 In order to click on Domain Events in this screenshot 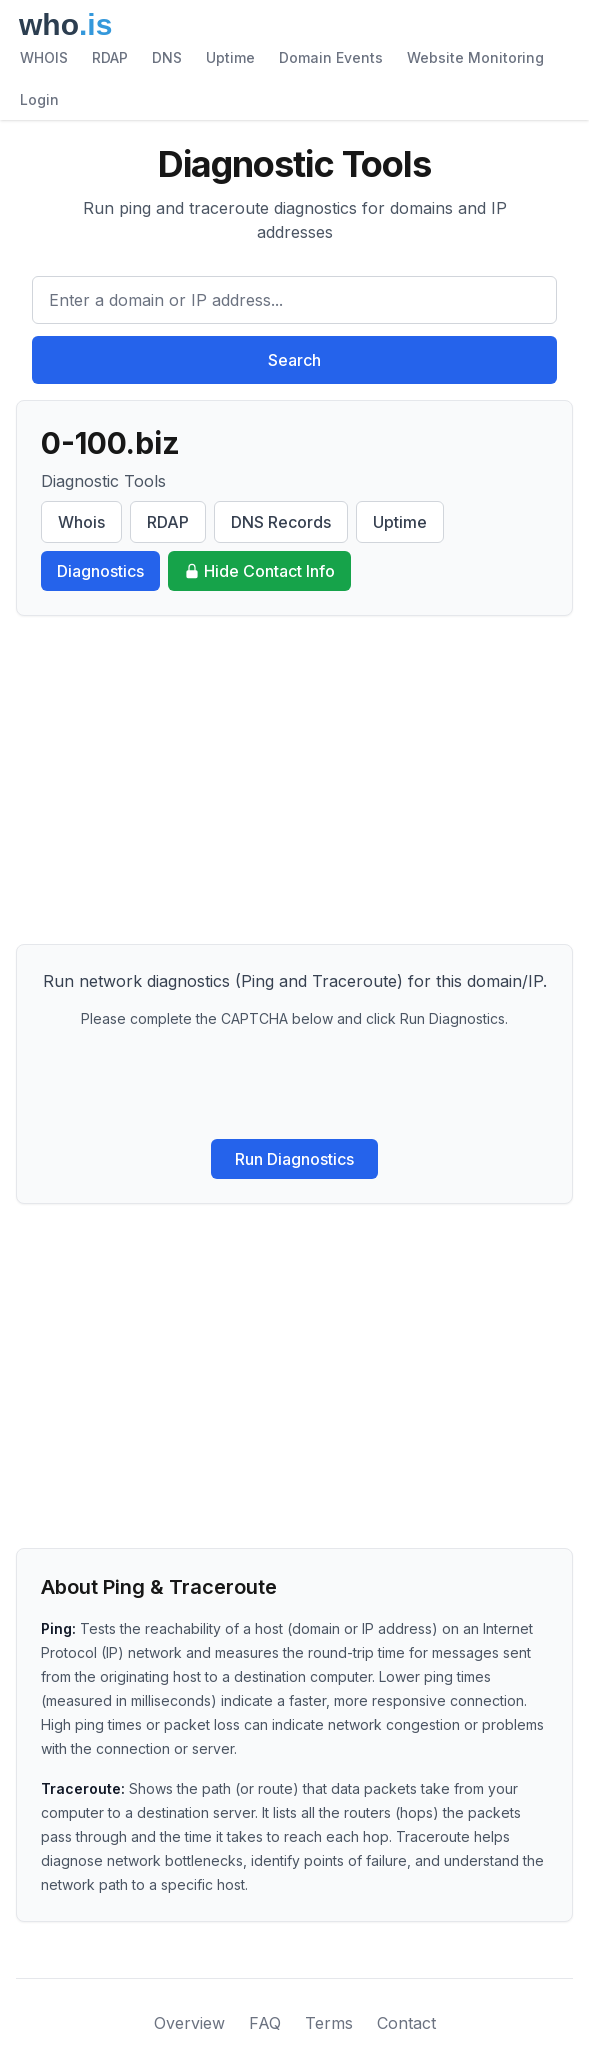, I will do `click(331, 57)`.